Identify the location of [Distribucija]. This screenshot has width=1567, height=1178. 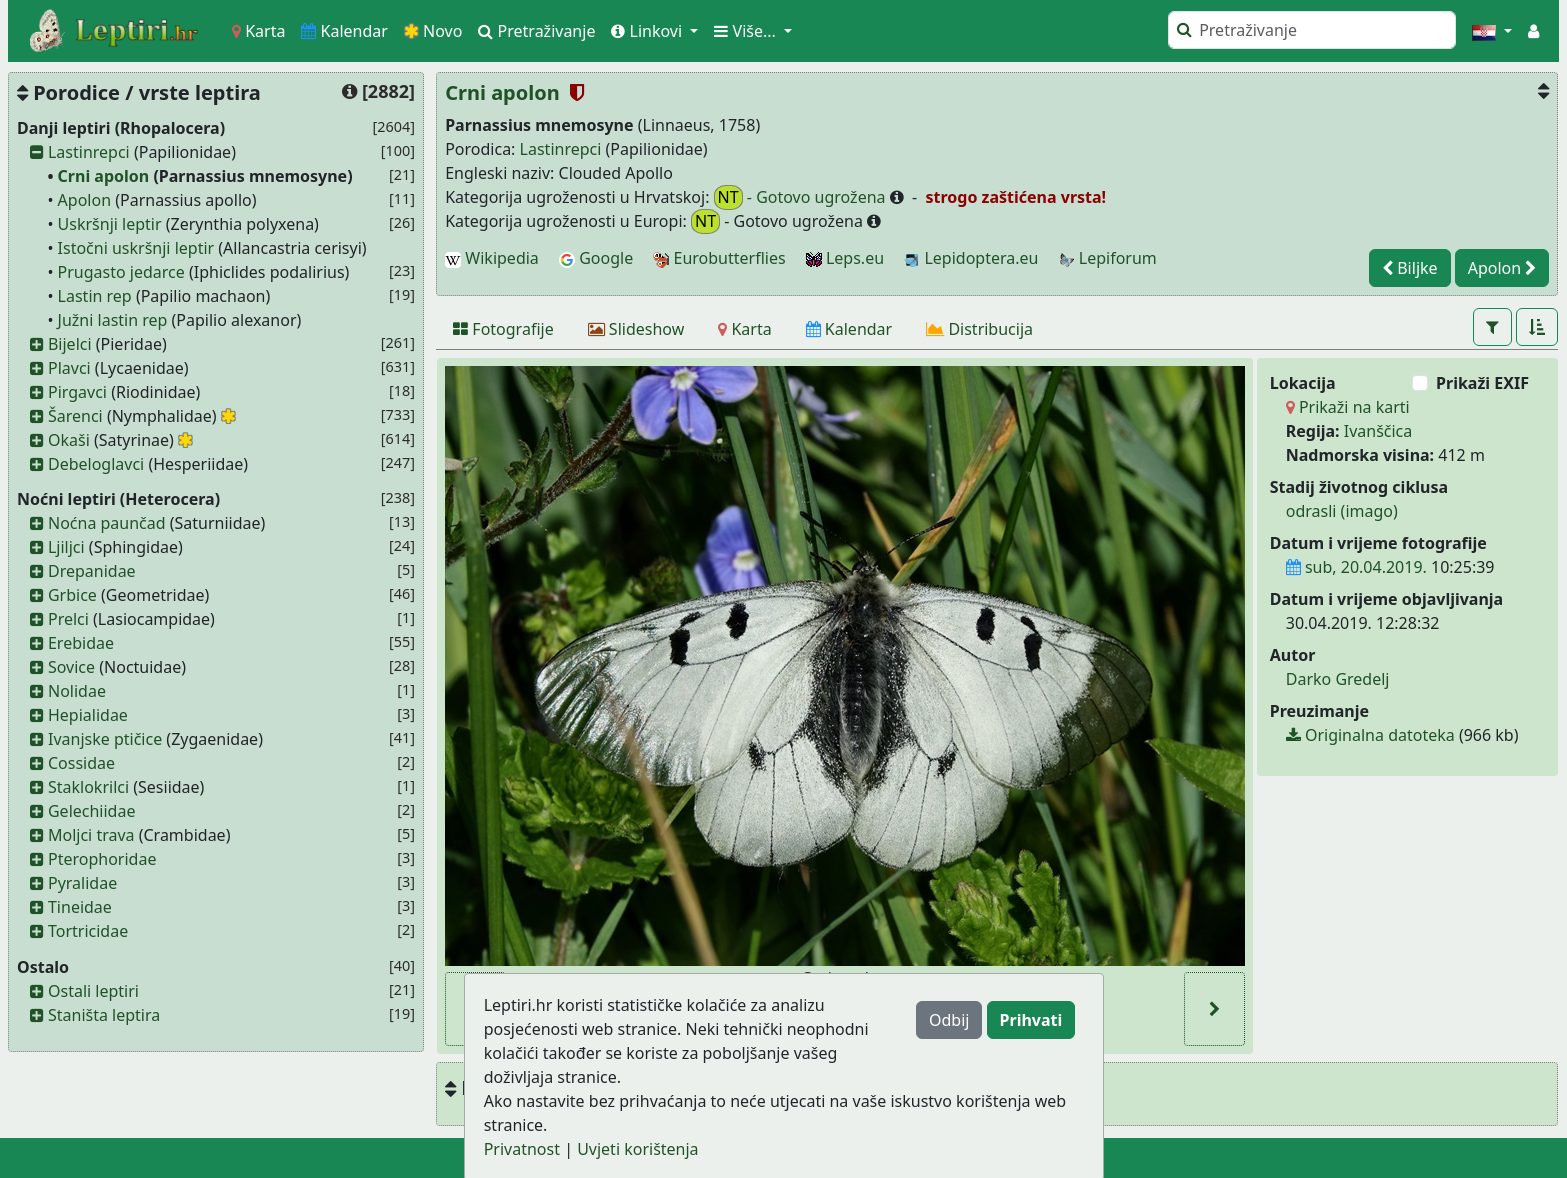
(979, 329).